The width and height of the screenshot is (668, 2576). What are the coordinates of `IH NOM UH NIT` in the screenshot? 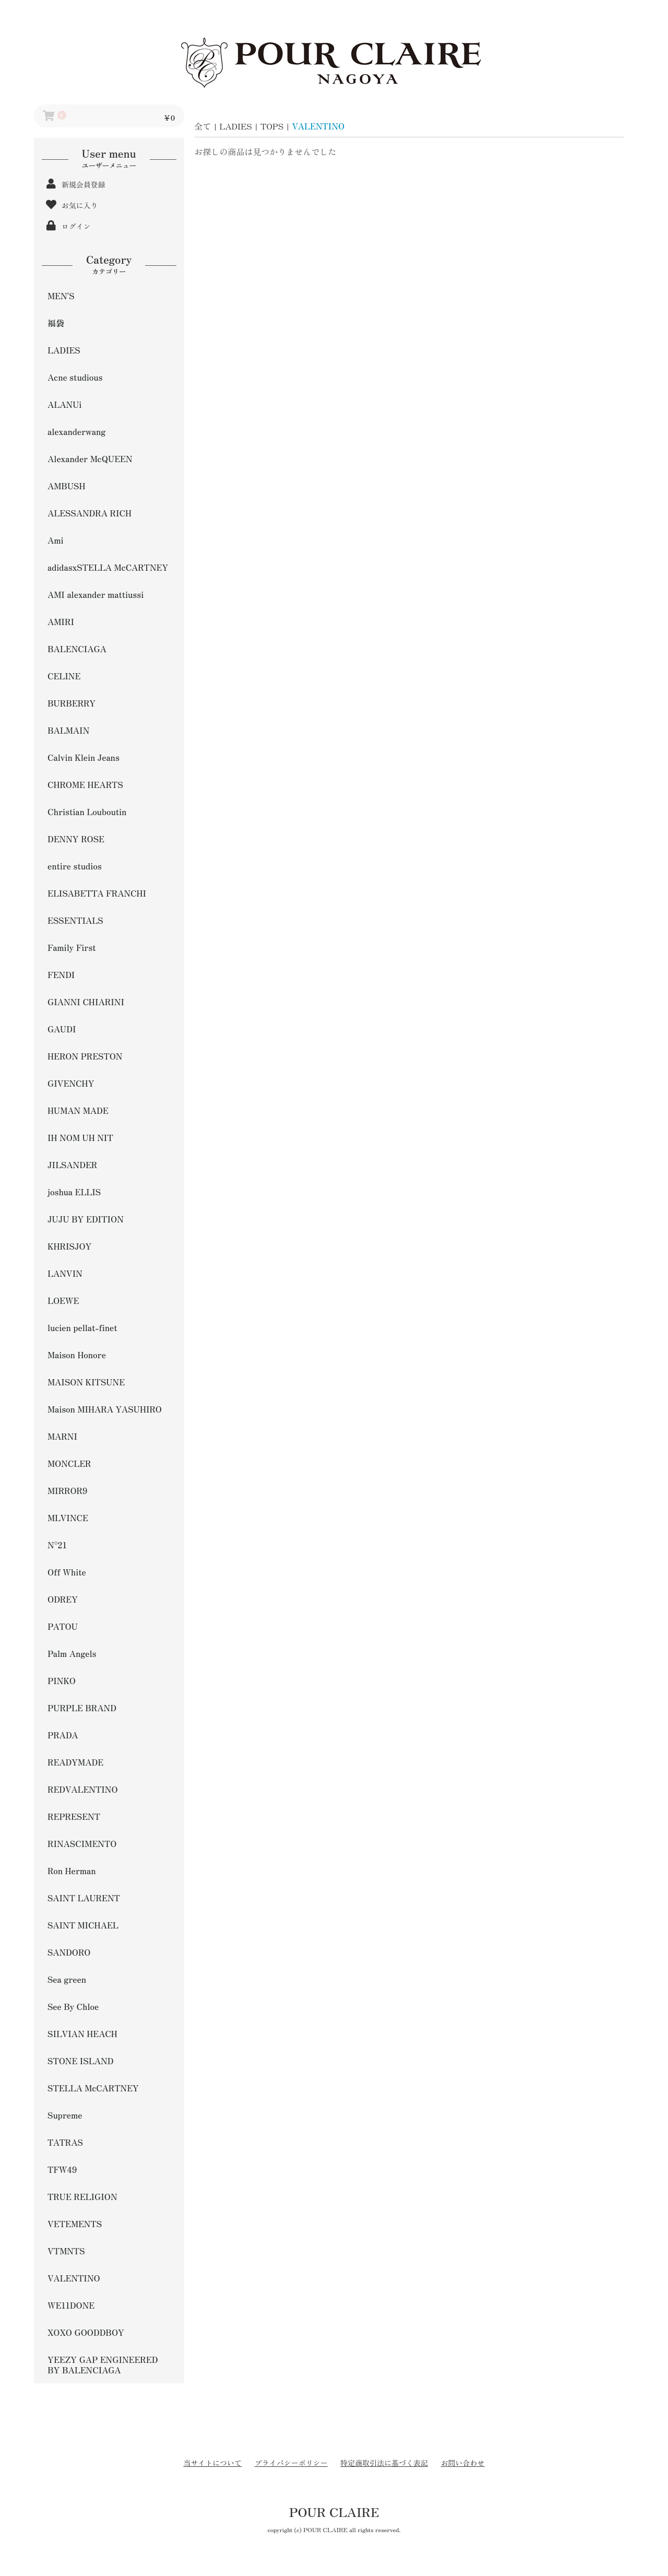 It's located at (80, 1137).